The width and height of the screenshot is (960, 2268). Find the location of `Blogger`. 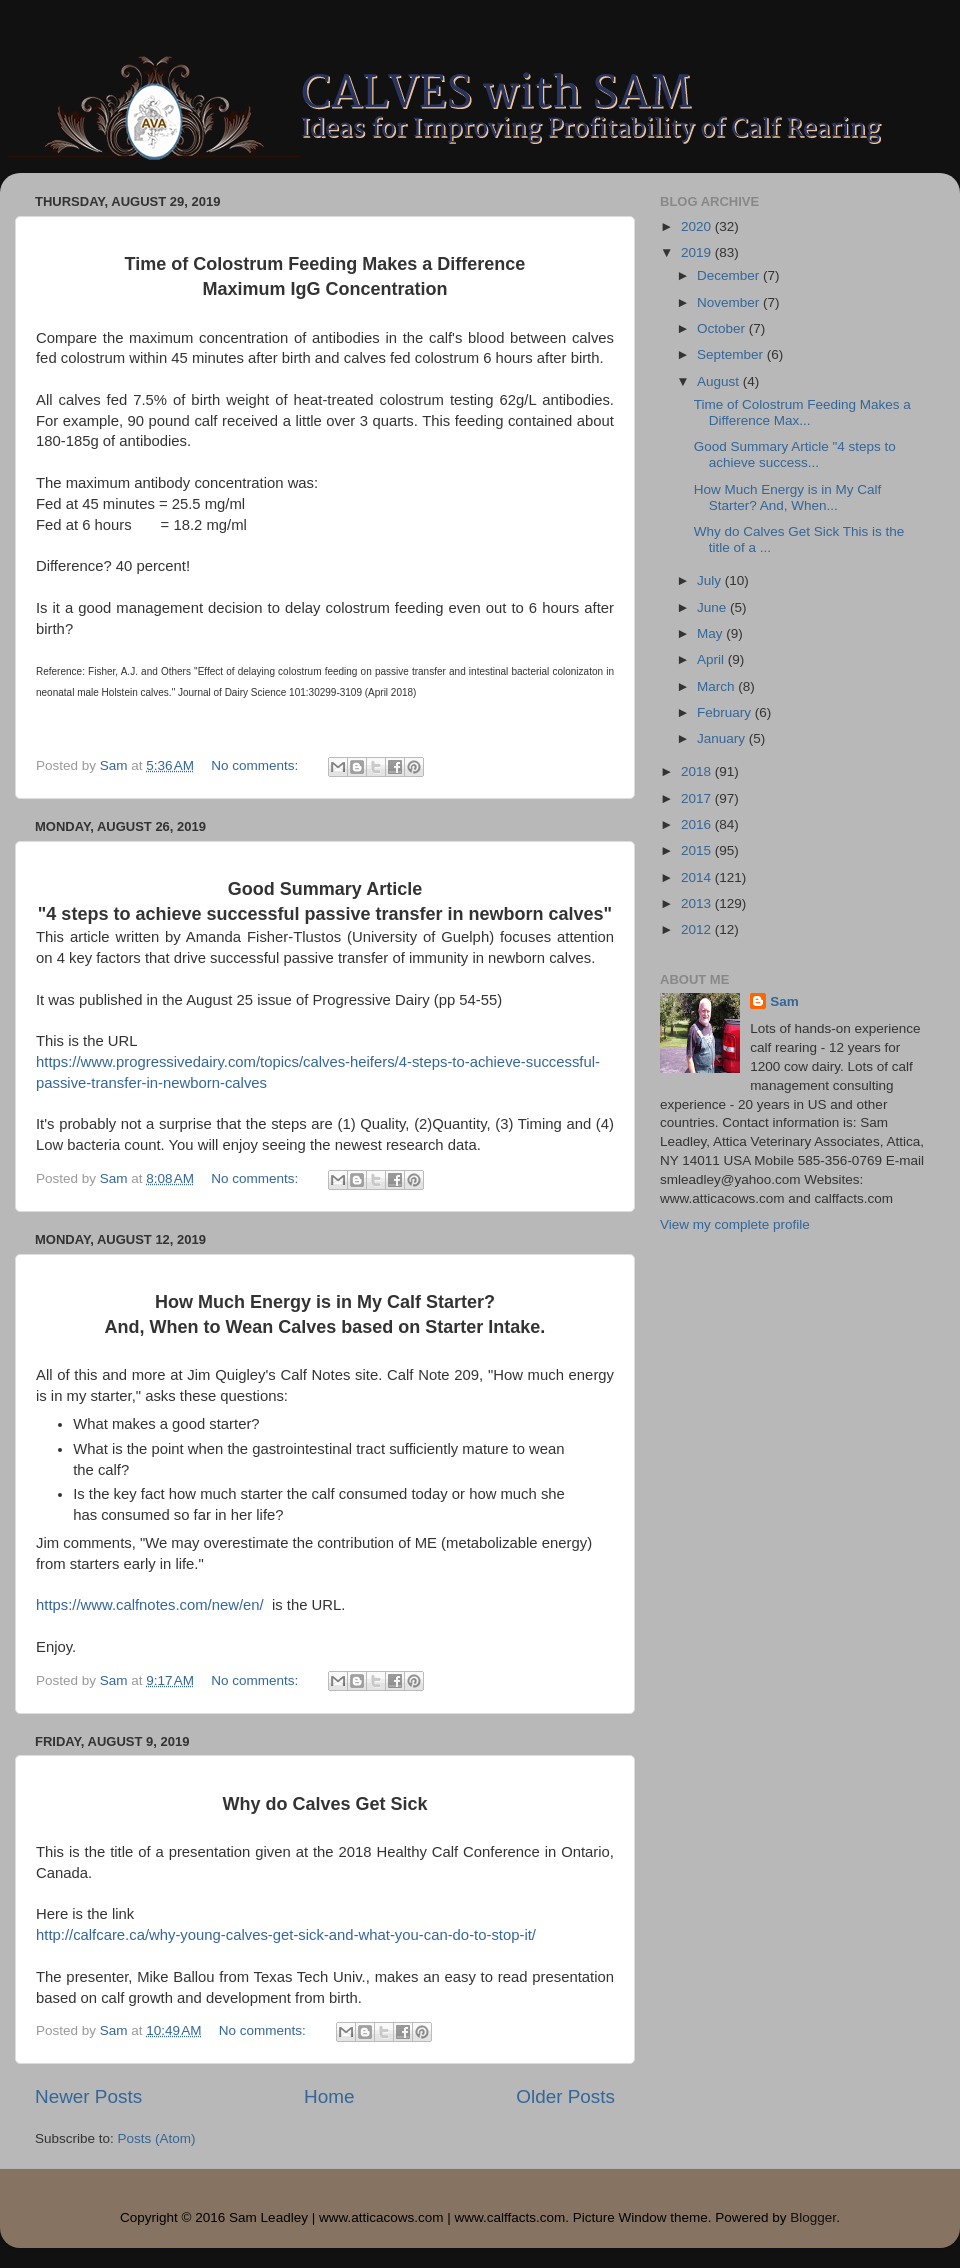

Blogger is located at coordinates (813, 2217).